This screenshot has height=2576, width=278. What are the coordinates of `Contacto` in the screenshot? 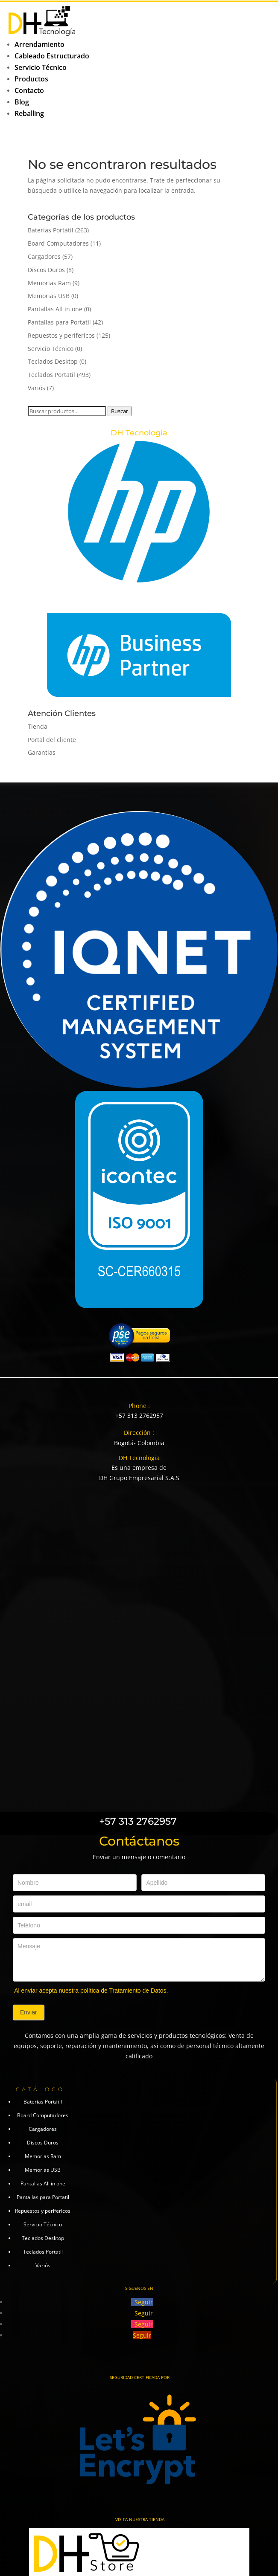 It's located at (29, 90).